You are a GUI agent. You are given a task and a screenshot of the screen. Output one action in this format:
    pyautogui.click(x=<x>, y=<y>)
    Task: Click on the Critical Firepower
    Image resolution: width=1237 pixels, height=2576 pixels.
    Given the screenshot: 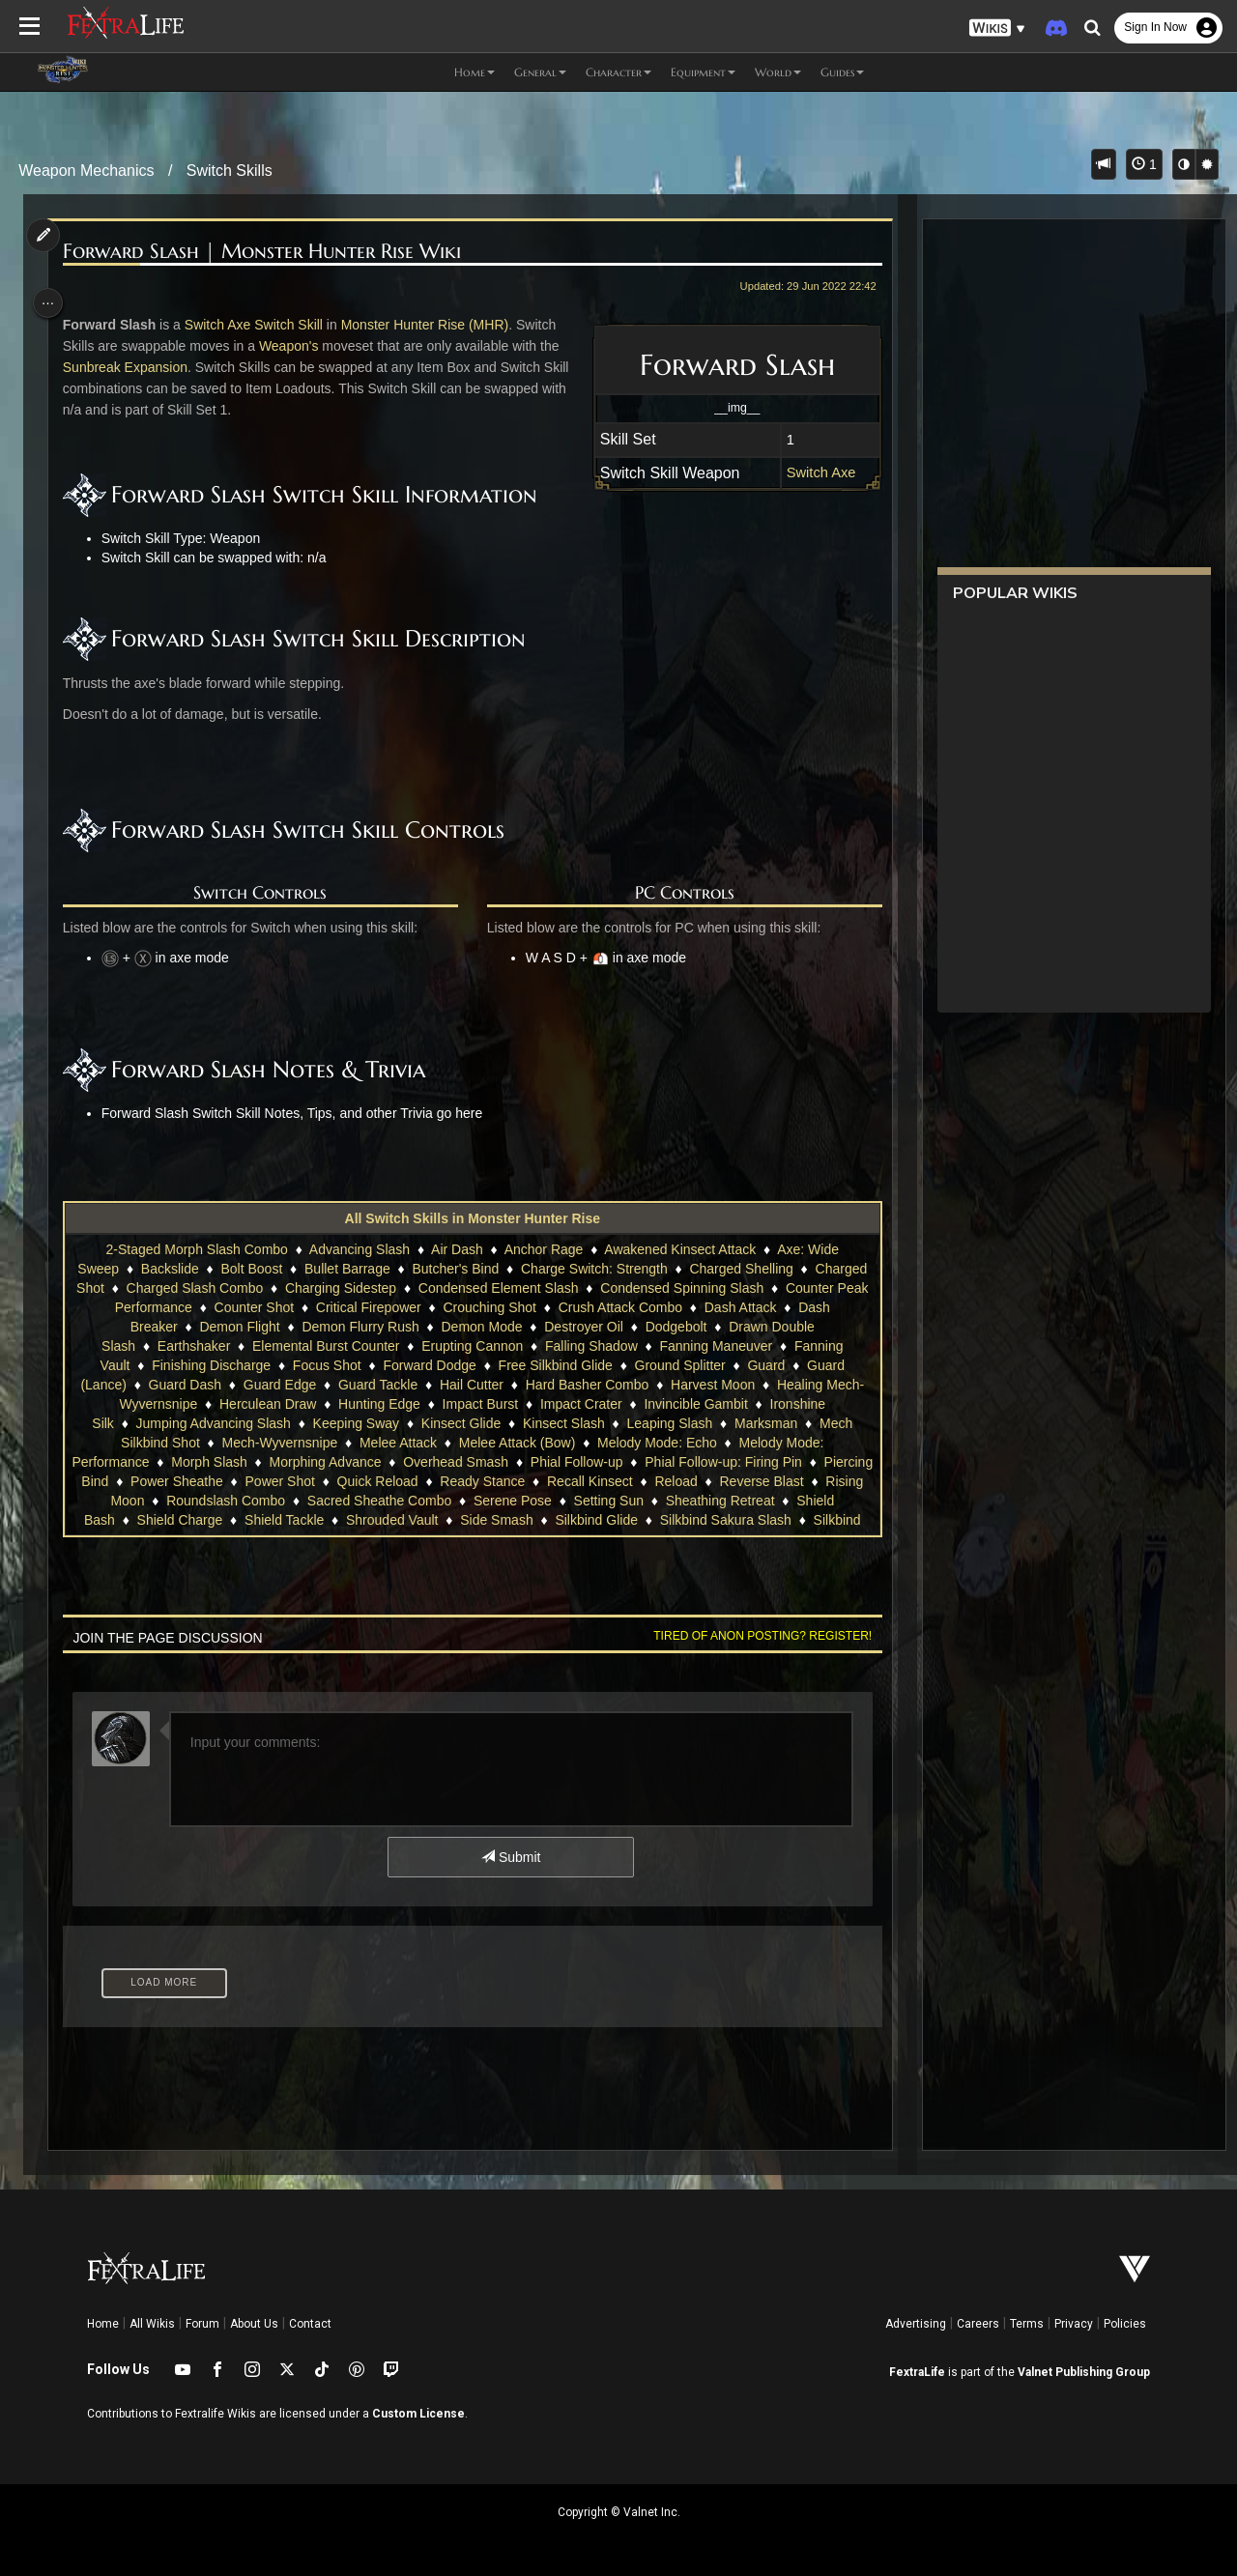 What is the action you would take?
    pyautogui.click(x=384, y=1307)
    